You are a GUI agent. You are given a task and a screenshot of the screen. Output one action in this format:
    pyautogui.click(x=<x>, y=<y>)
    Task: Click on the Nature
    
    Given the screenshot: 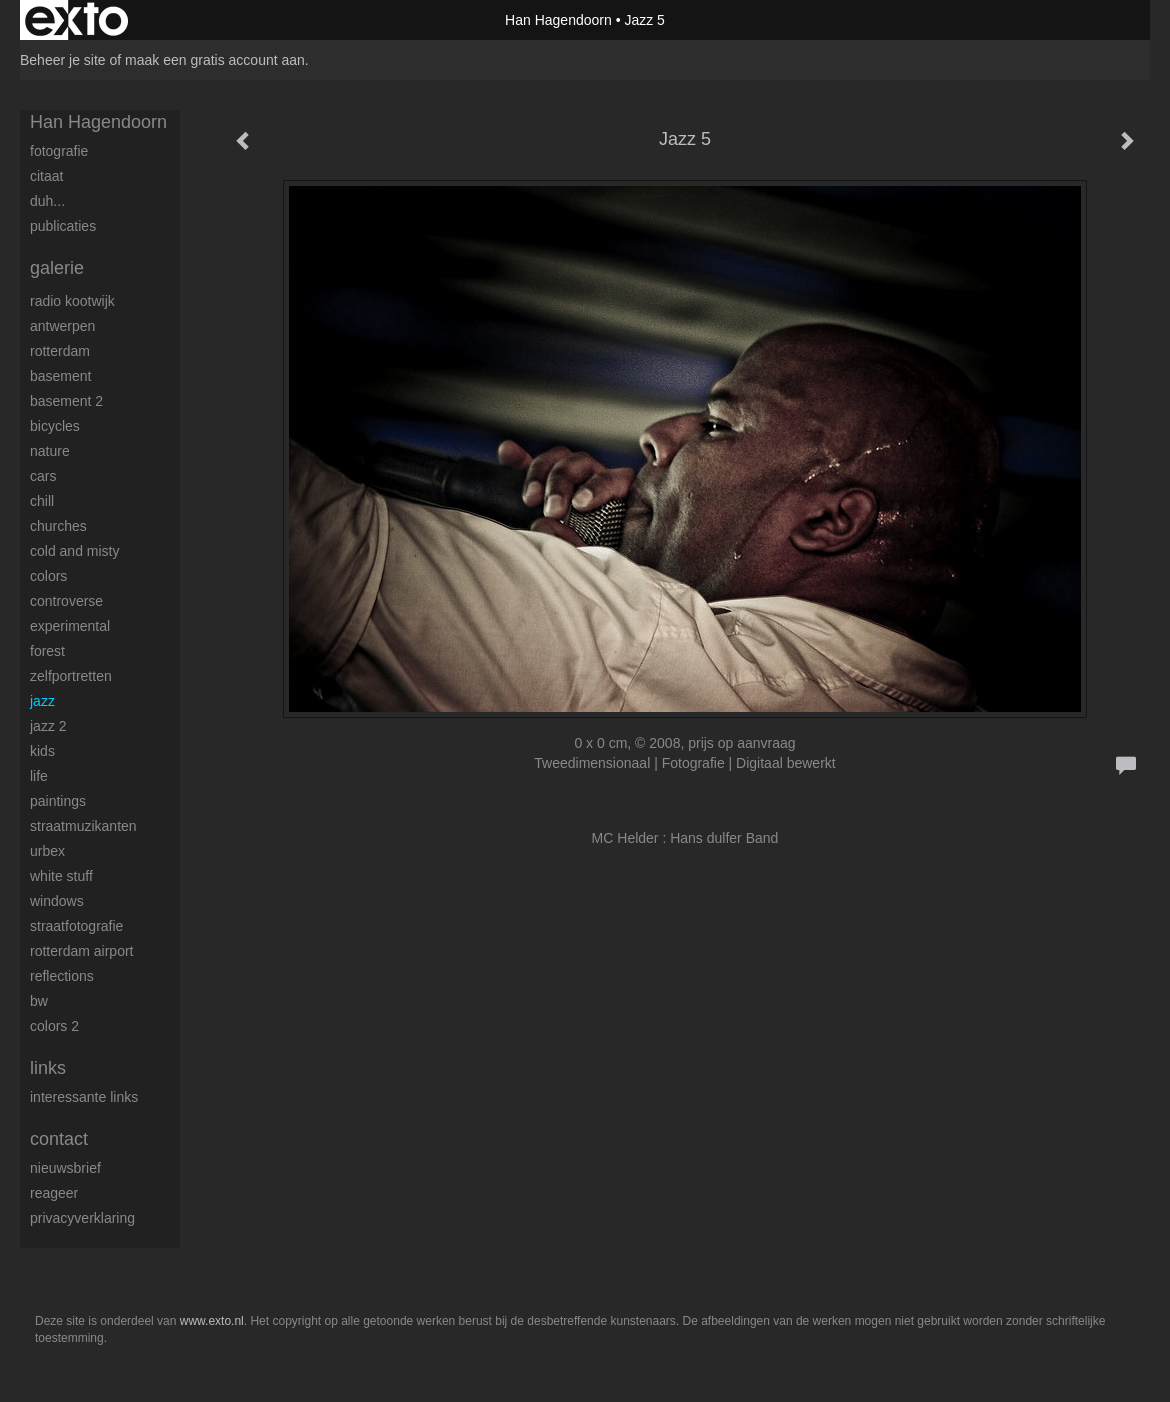 What is the action you would take?
    pyautogui.click(x=50, y=451)
    